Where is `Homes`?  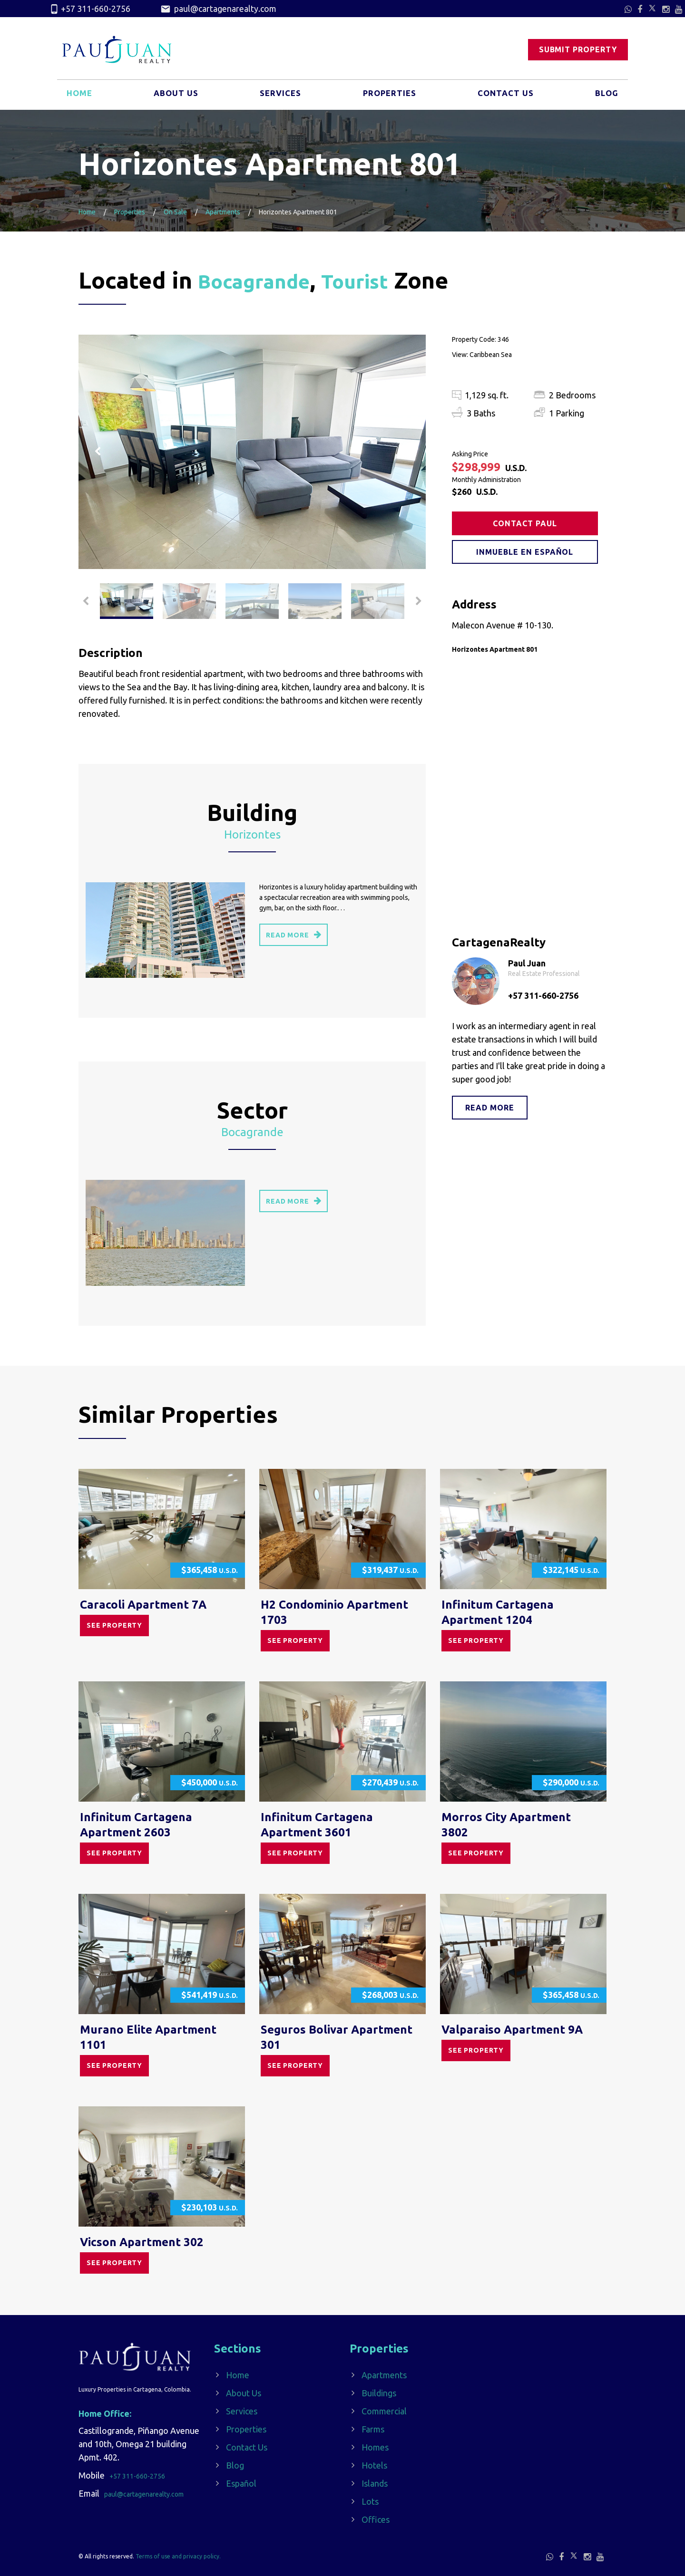 Homes is located at coordinates (375, 2447).